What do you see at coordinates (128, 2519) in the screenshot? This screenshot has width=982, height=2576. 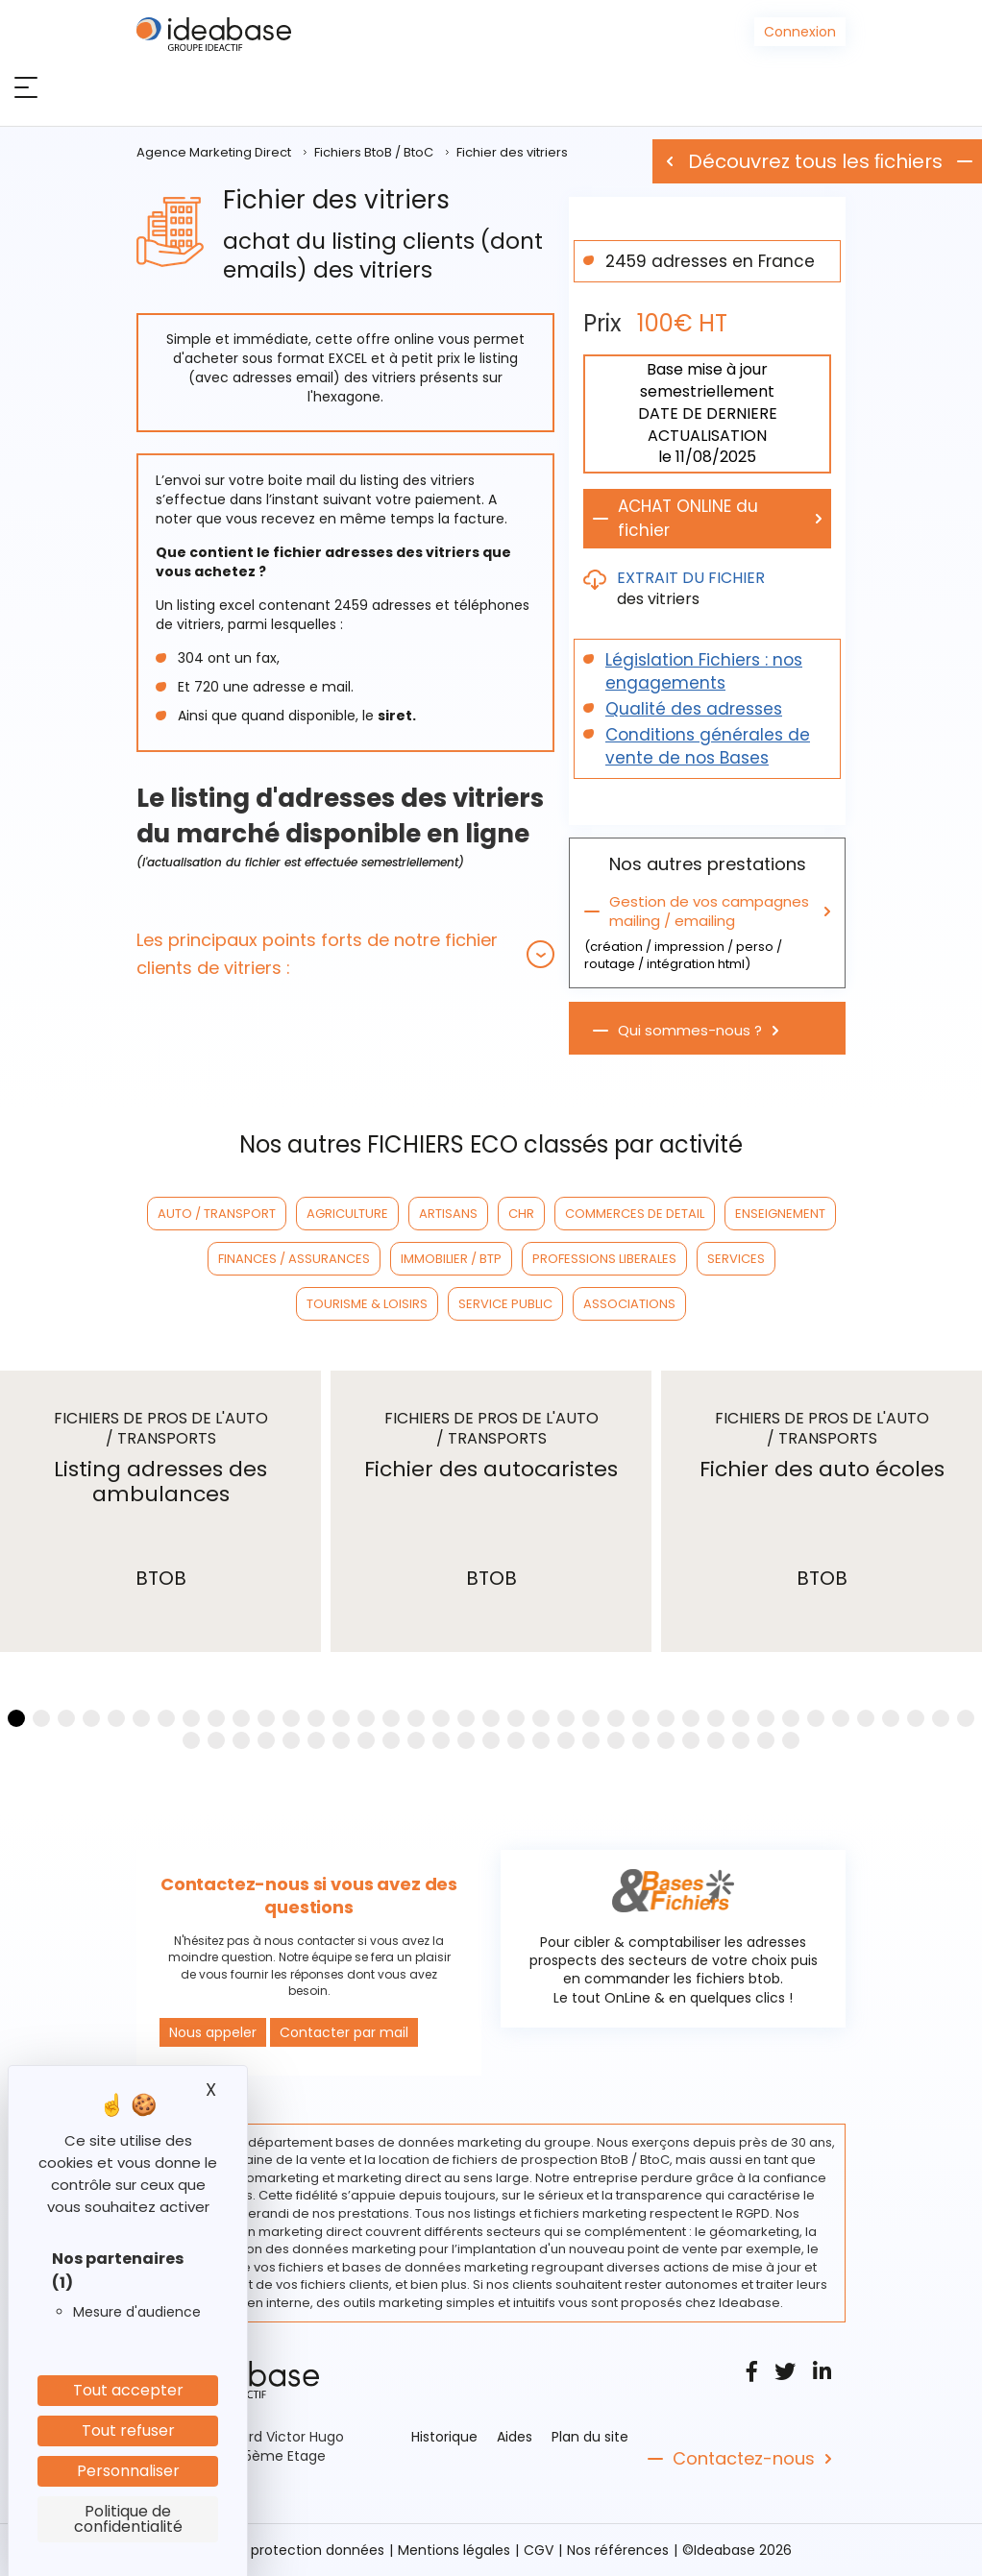 I see `Politique de confidentialité [link]` at bounding box center [128, 2519].